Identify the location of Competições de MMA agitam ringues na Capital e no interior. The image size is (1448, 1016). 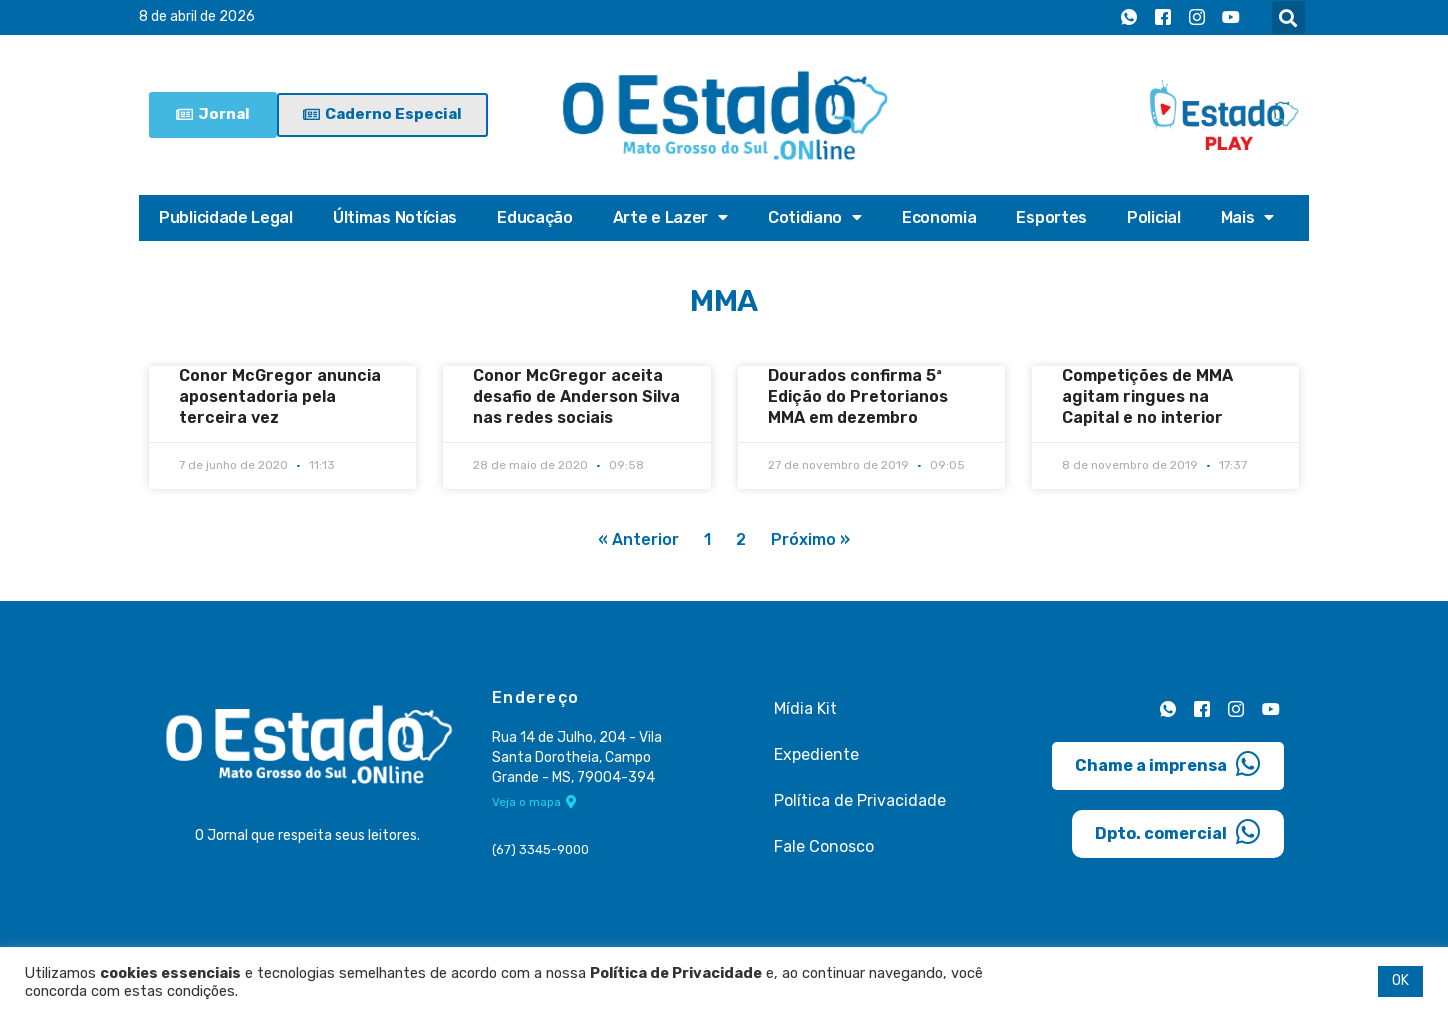
(1147, 396).